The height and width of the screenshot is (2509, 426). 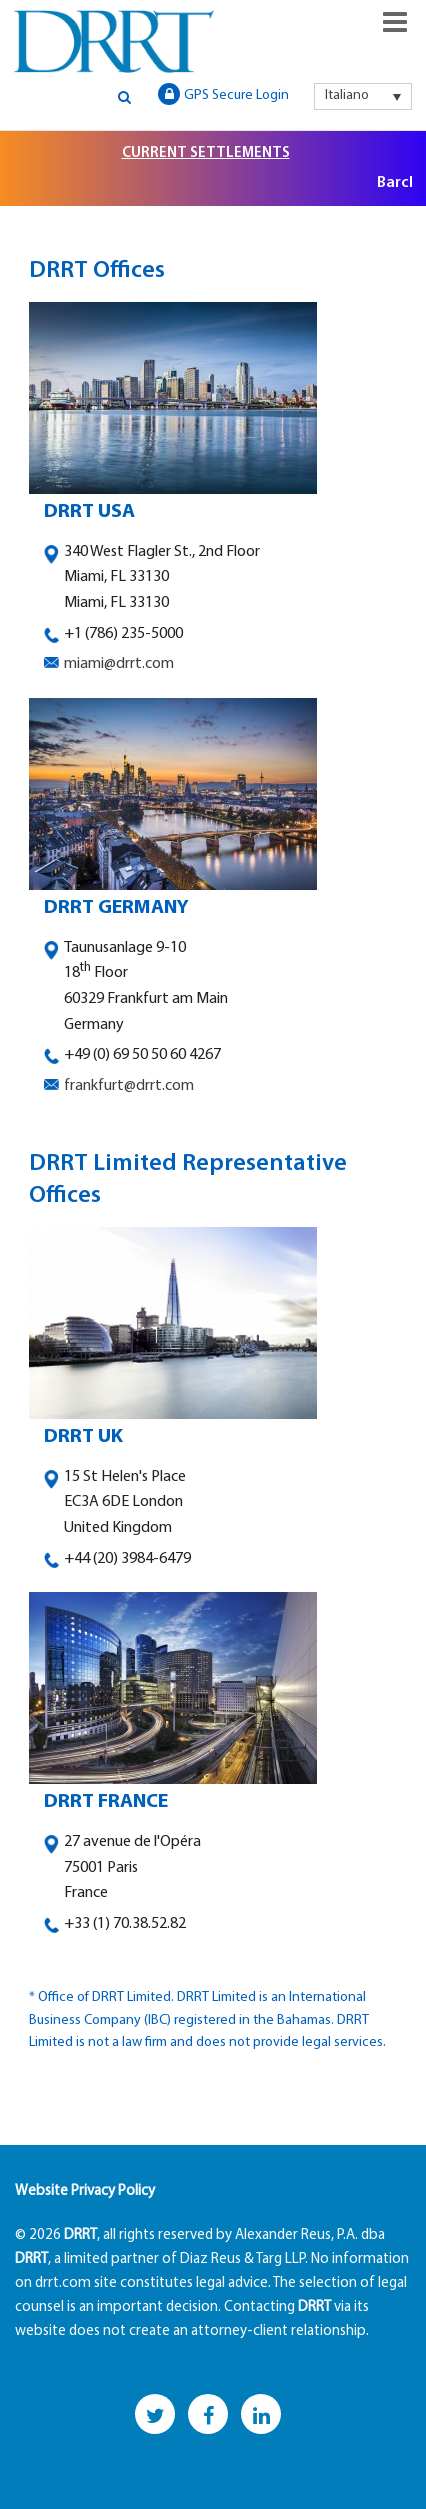 What do you see at coordinates (347, 95) in the screenshot?
I see `Italiano [menuitem]` at bounding box center [347, 95].